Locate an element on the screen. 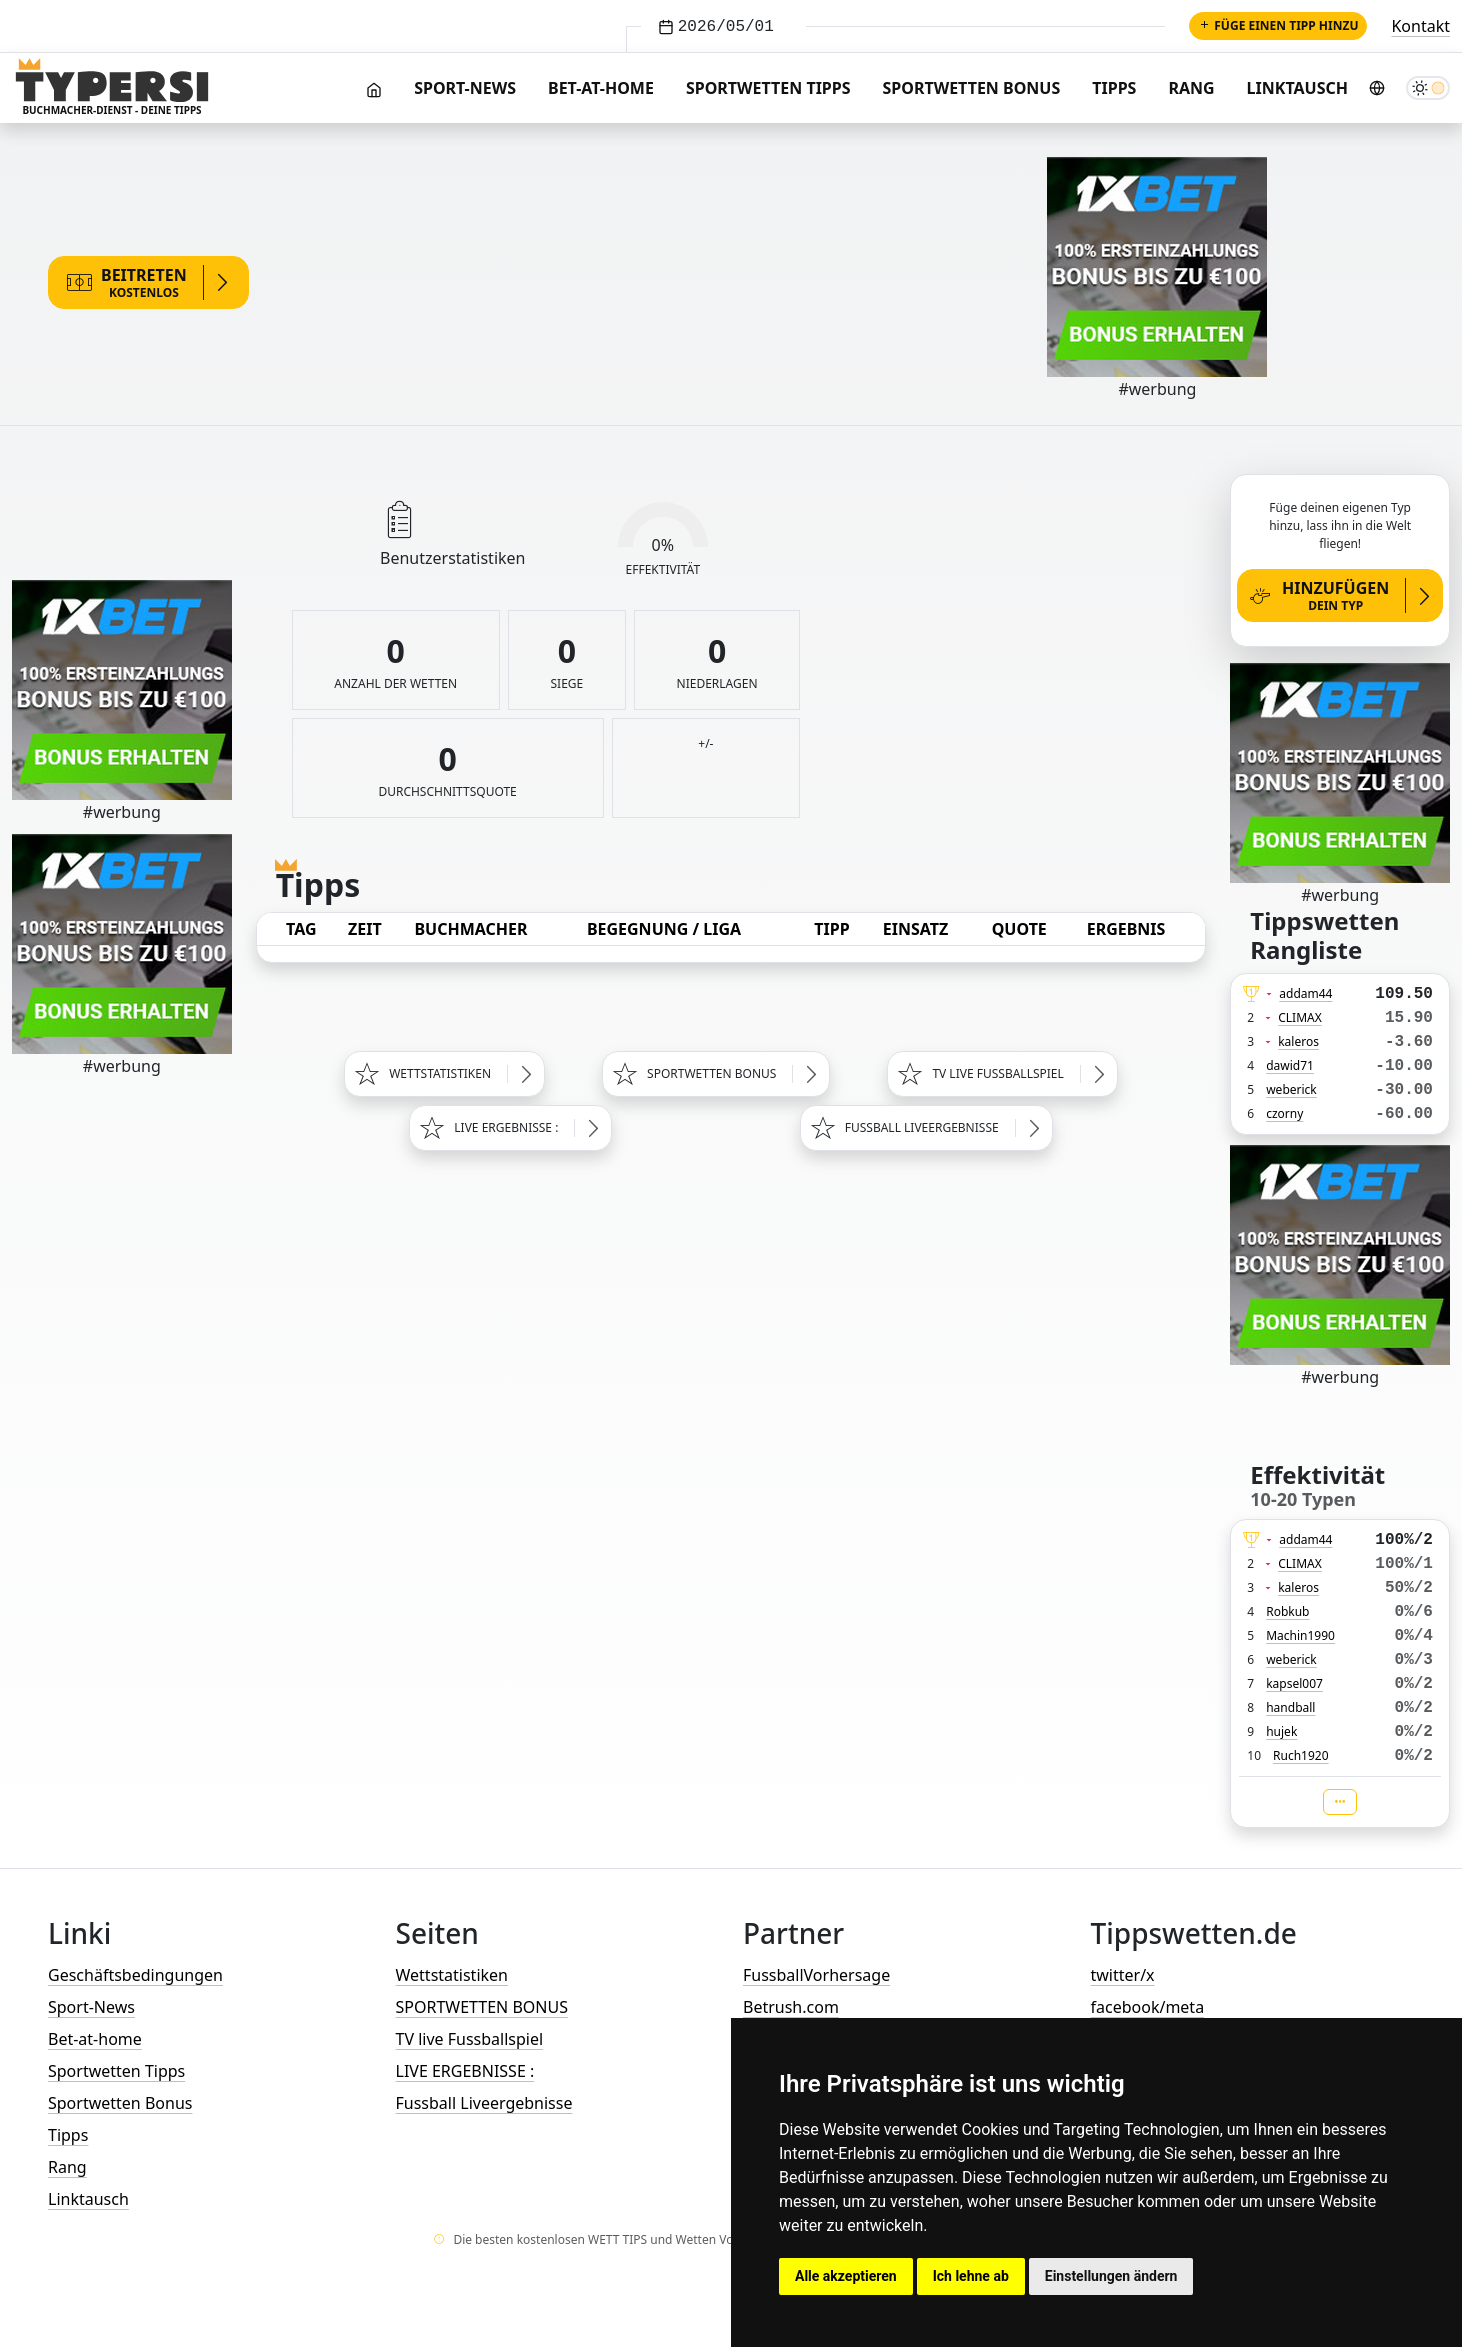 Image resolution: width=1462 pixels, height=2347 pixels. Fussball Liveergebnisse is located at coordinates (484, 2103).